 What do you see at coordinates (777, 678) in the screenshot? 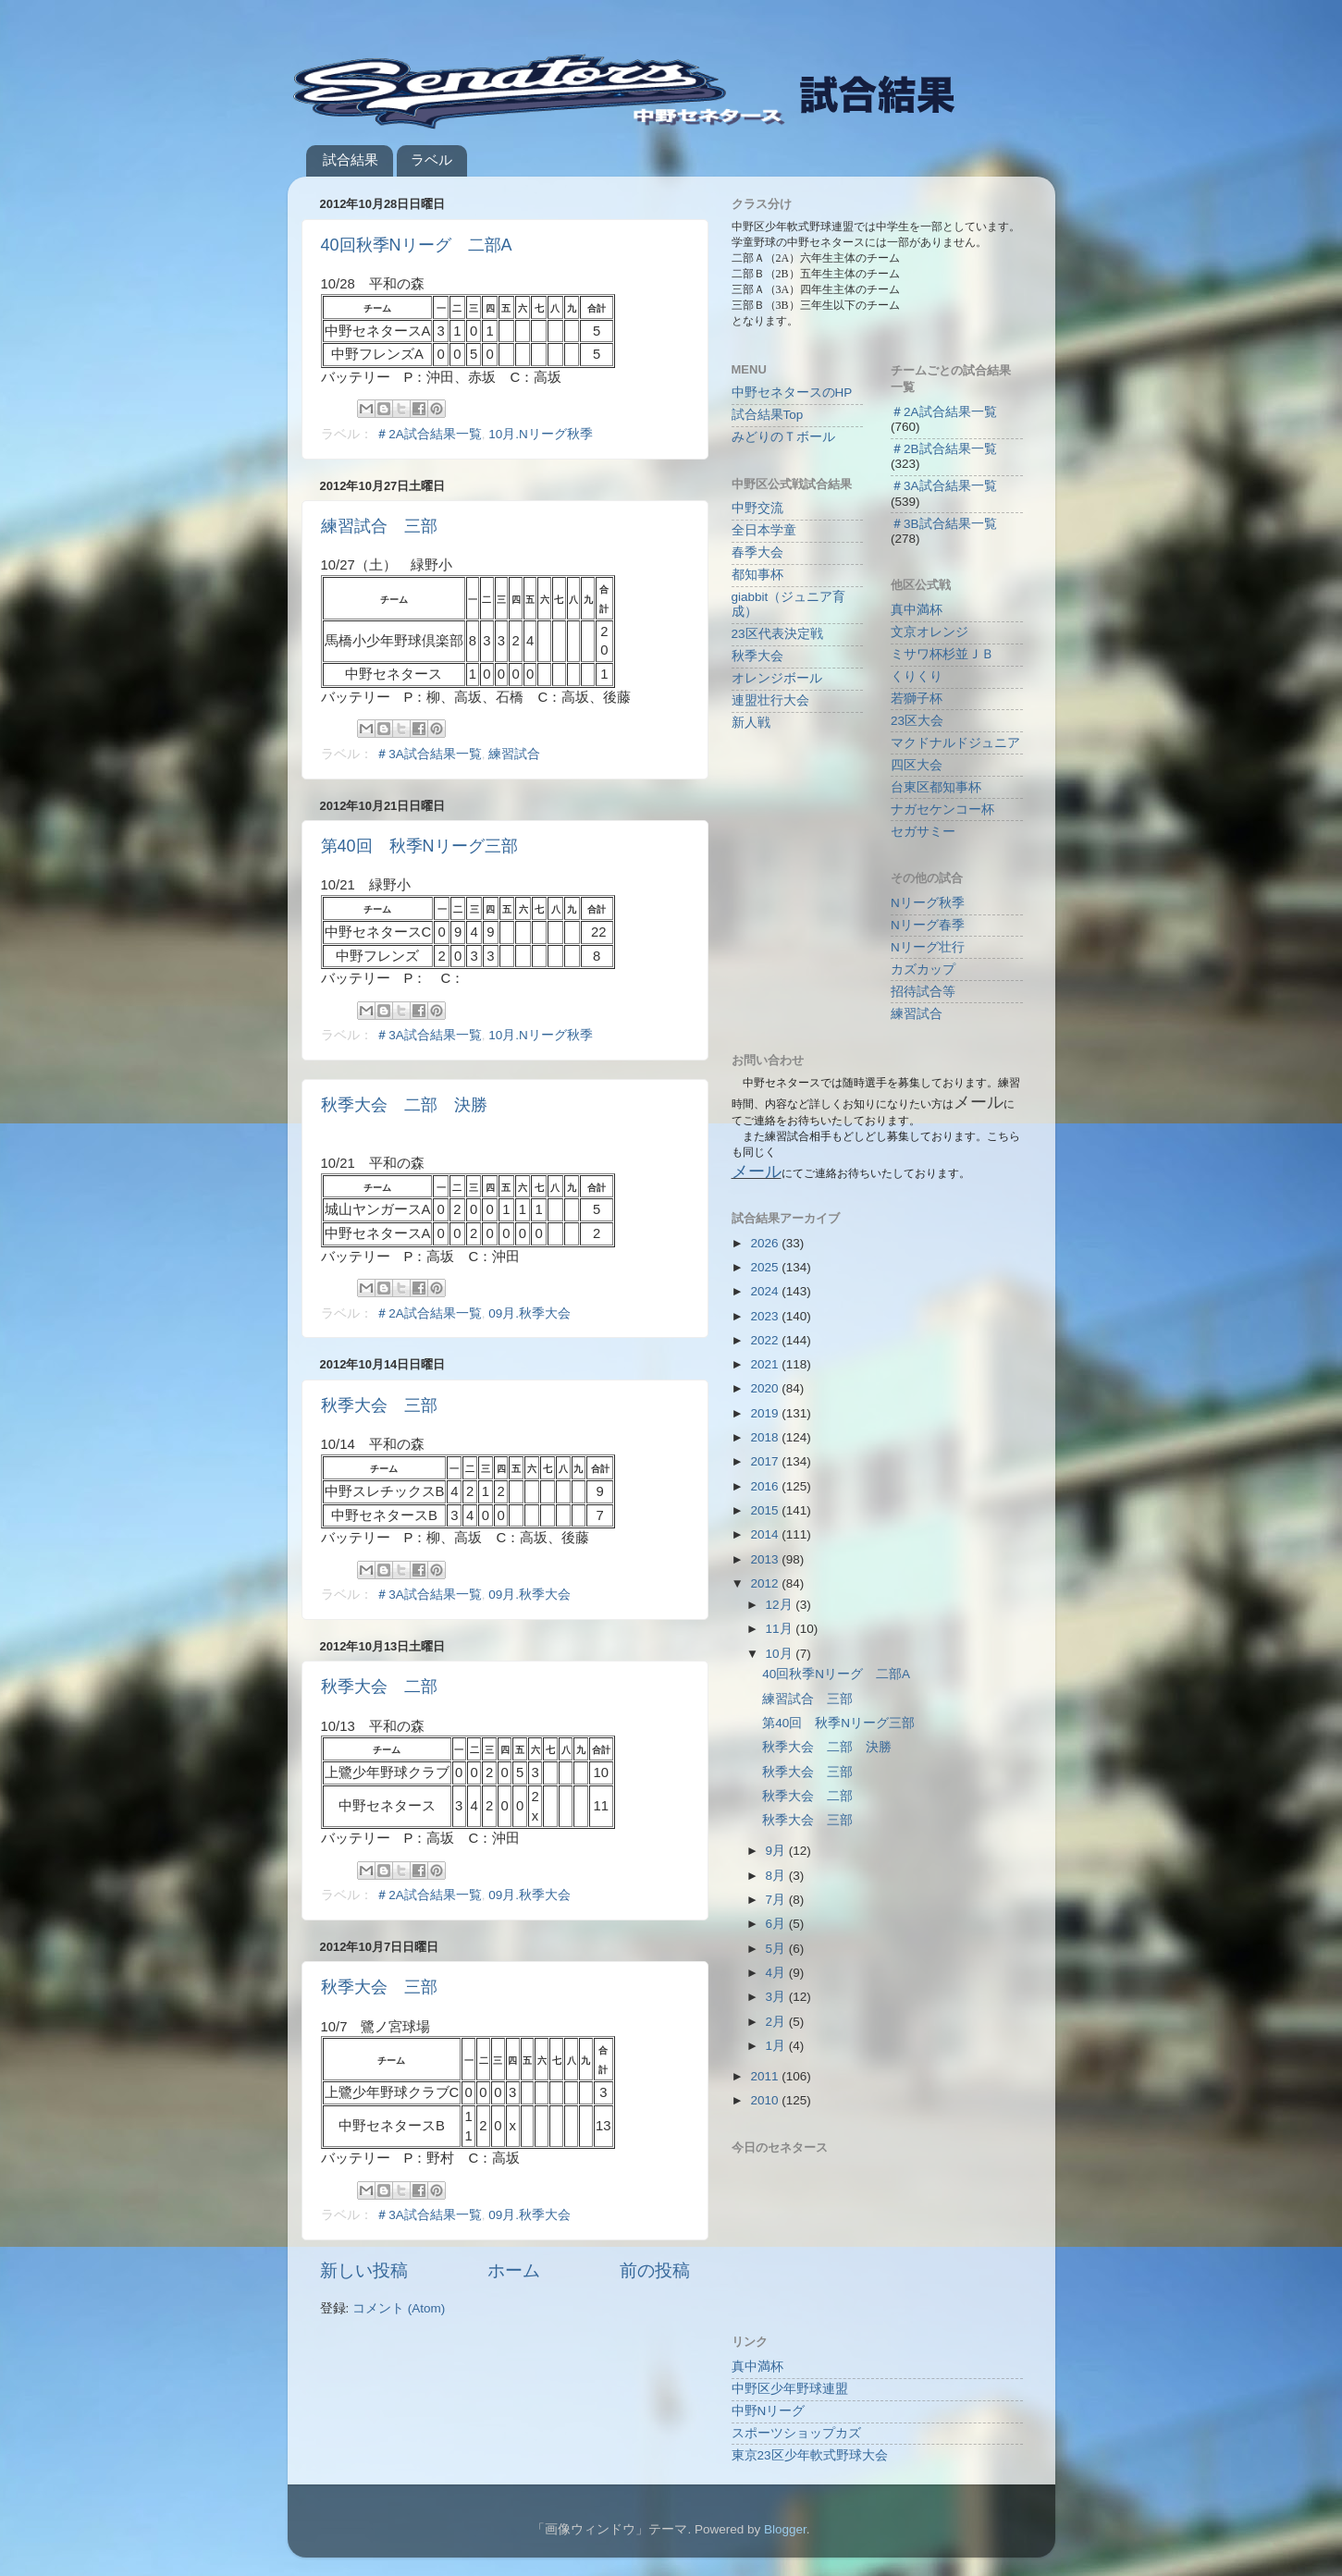
I see `オレンジボール` at bounding box center [777, 678].